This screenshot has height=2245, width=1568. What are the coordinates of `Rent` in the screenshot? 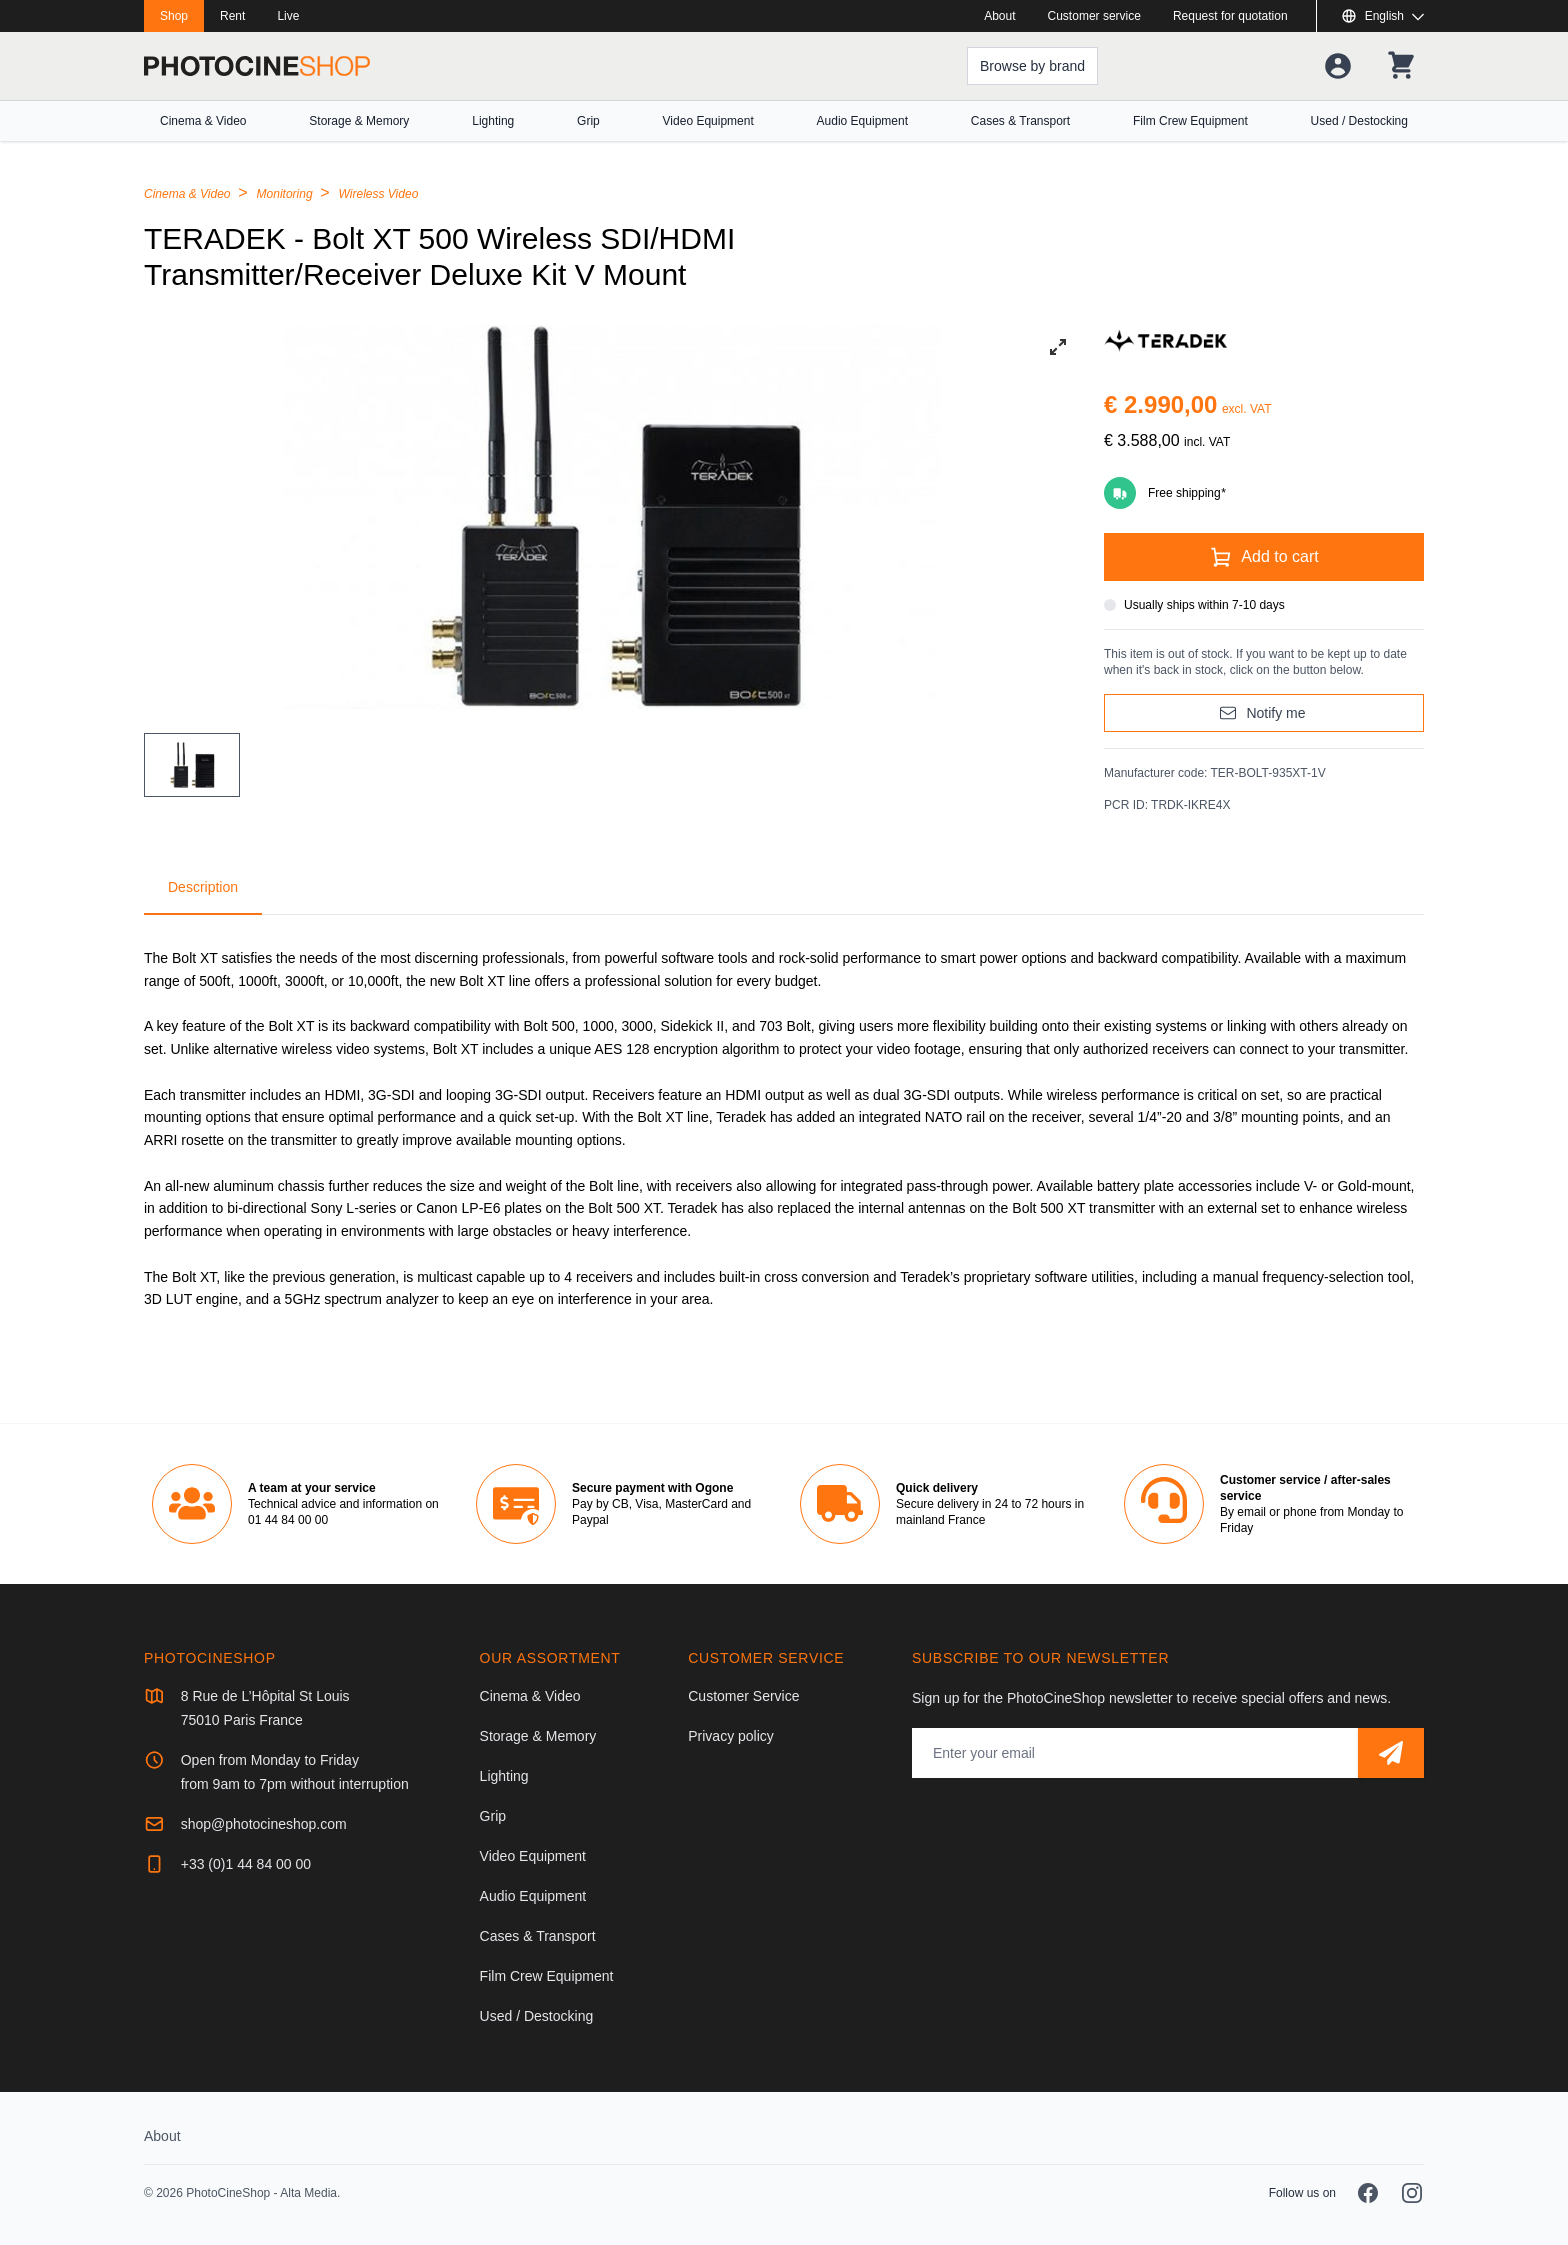 It's located at (232, 16).